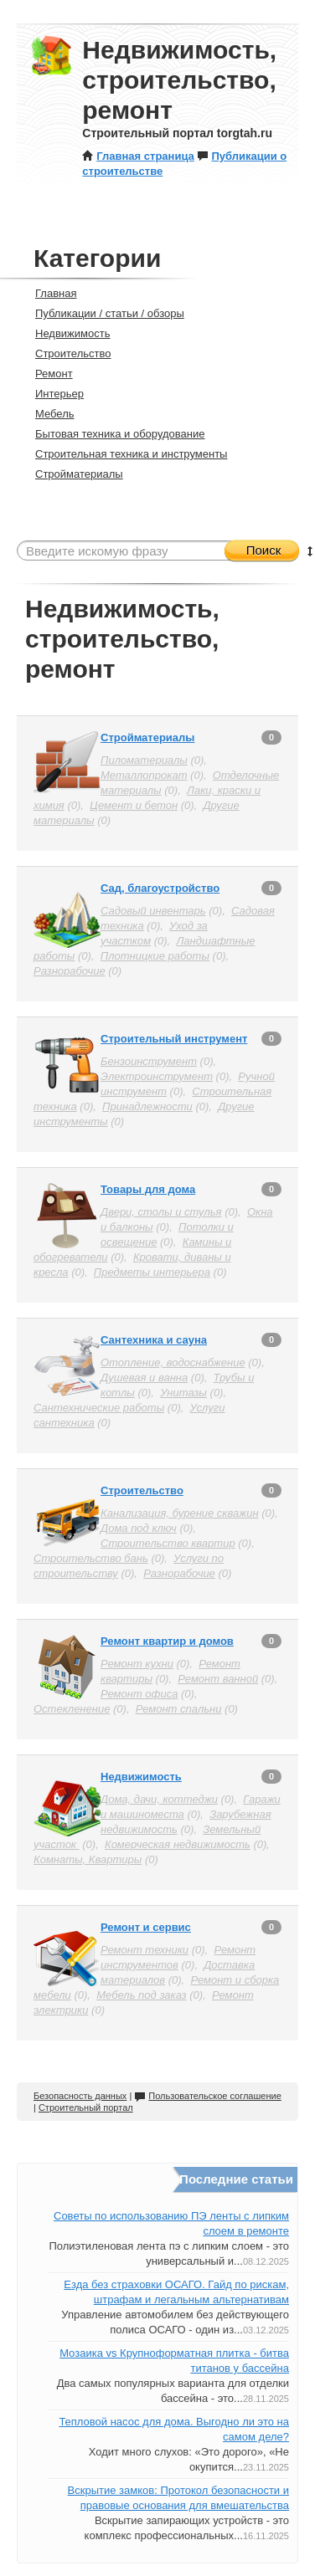 The image size is (315, 2576). Describe the element at coordinates (177, 1844) in the screenshot. I see `Комерческая недвижимость` at that location.